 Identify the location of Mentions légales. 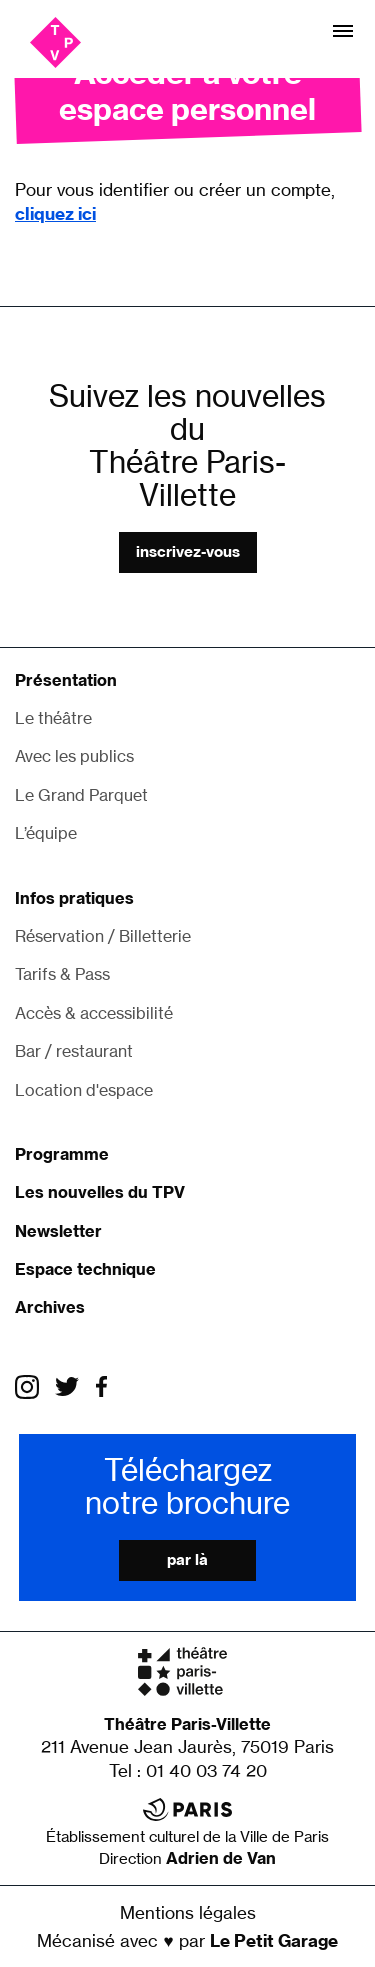
(188, 1912).